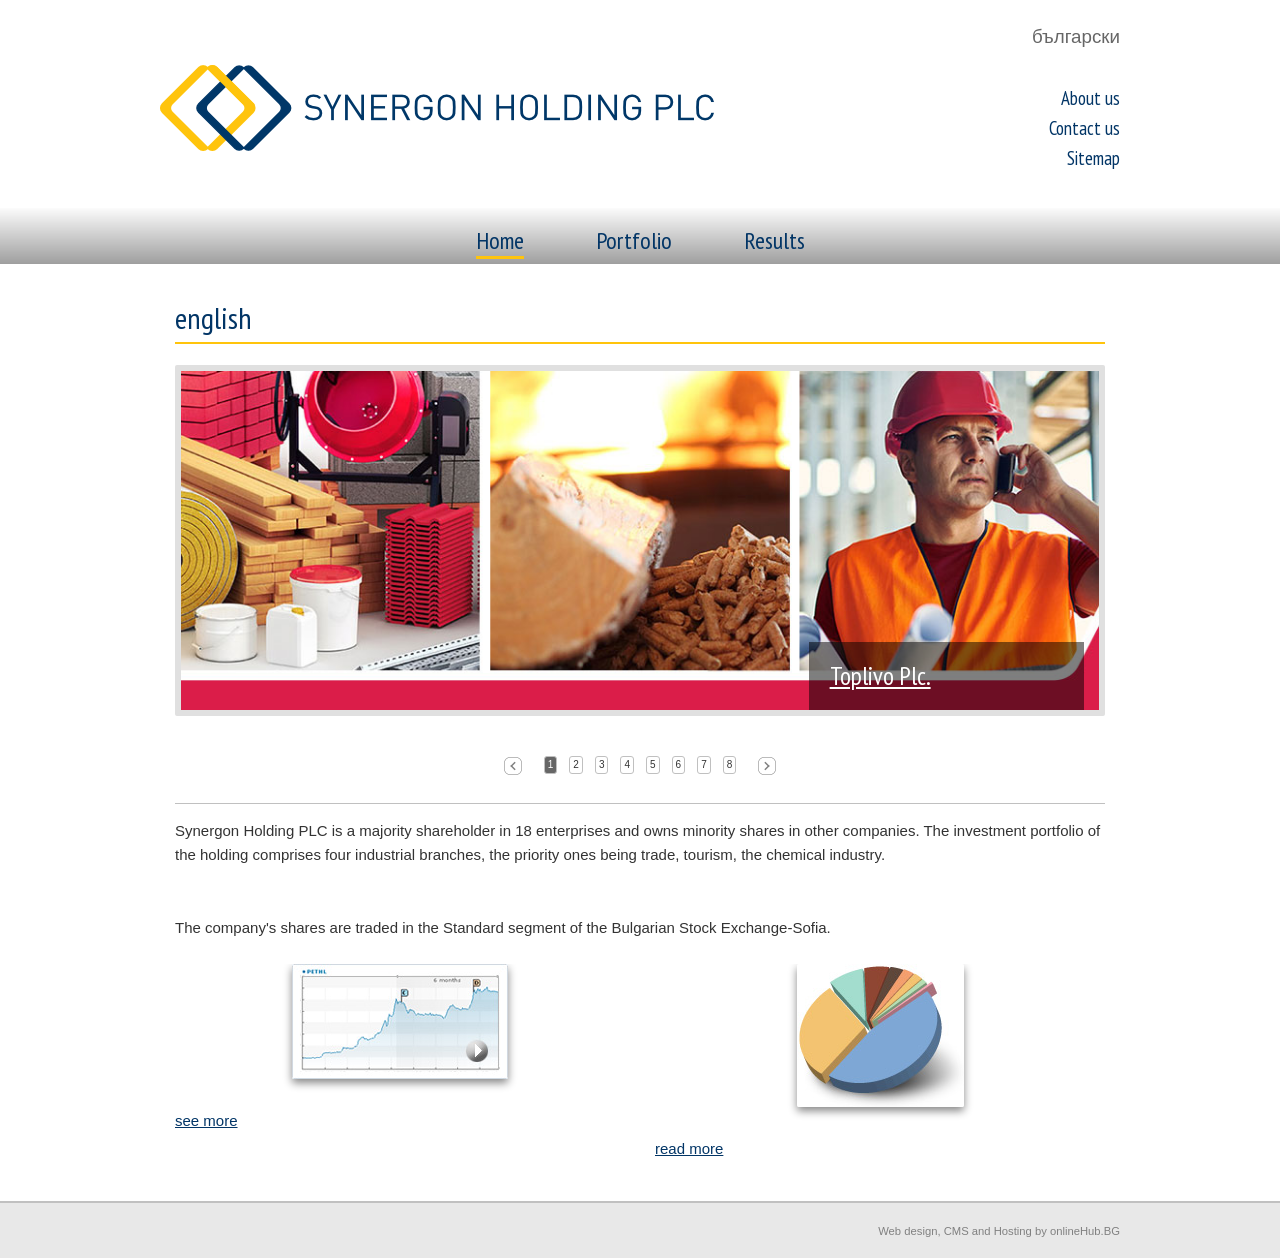 This screenshot has height=1258, width=1280. I want to click on read more, so click(689, 1148).